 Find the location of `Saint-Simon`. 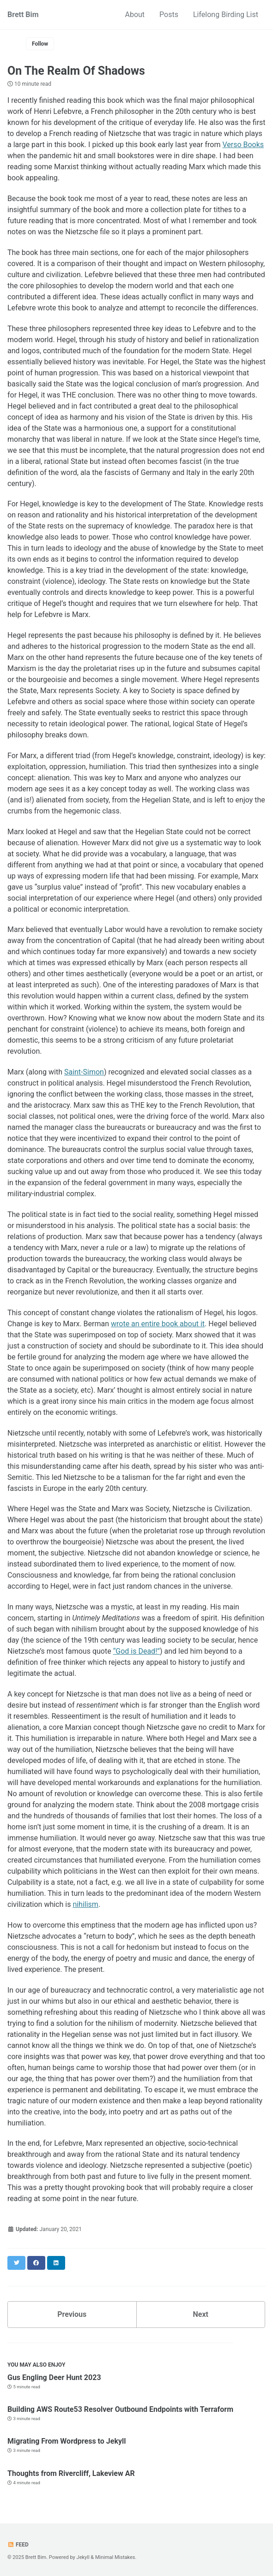

Saint-Simon is located at coordinates (84, 1072).